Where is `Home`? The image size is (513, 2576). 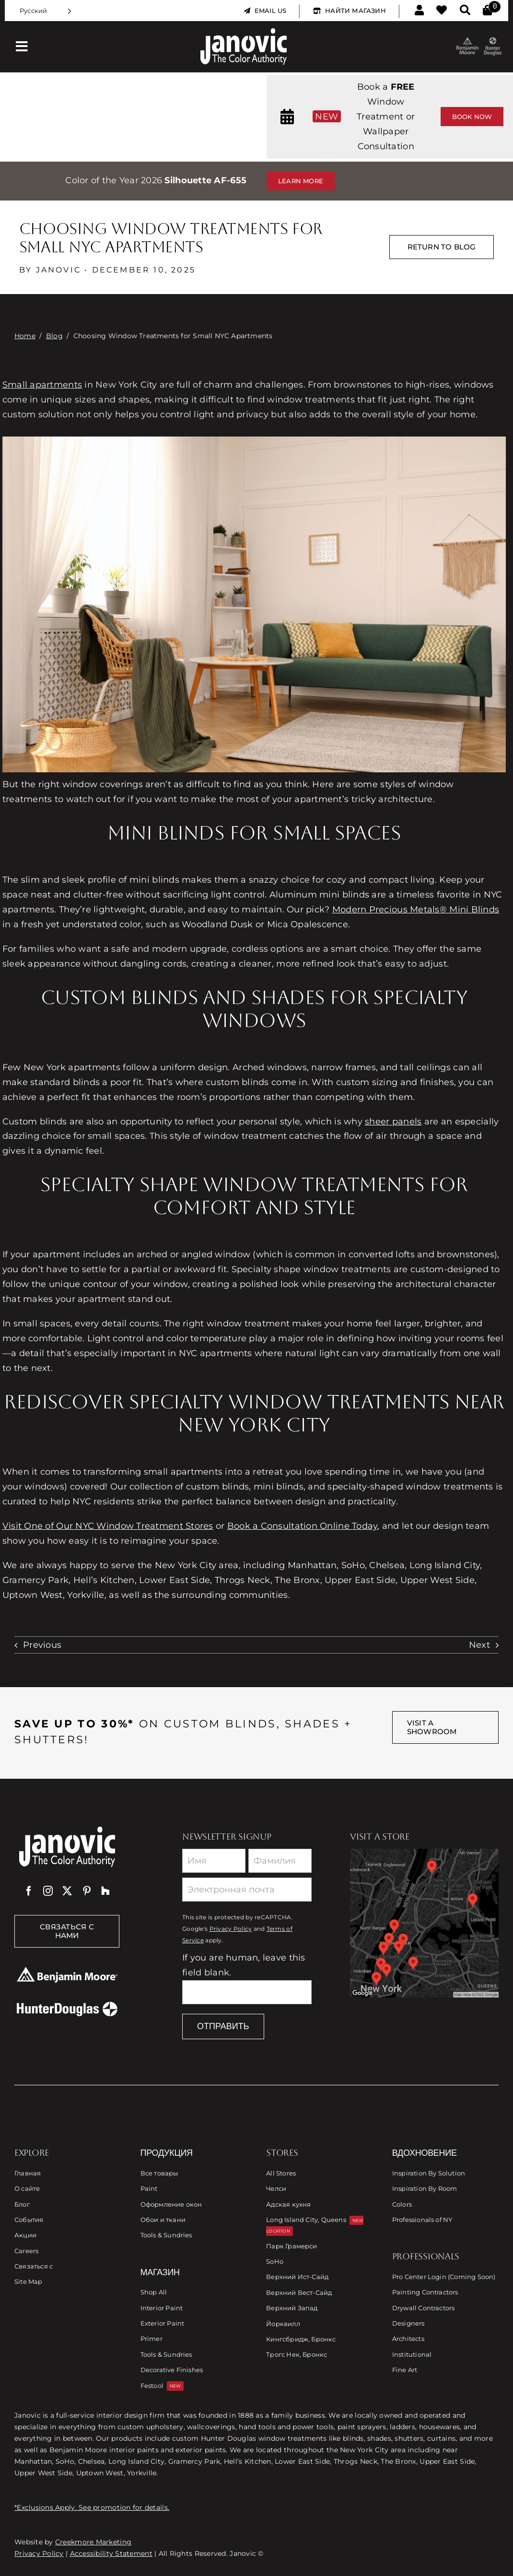
Home is located at coordinates (24, 335).